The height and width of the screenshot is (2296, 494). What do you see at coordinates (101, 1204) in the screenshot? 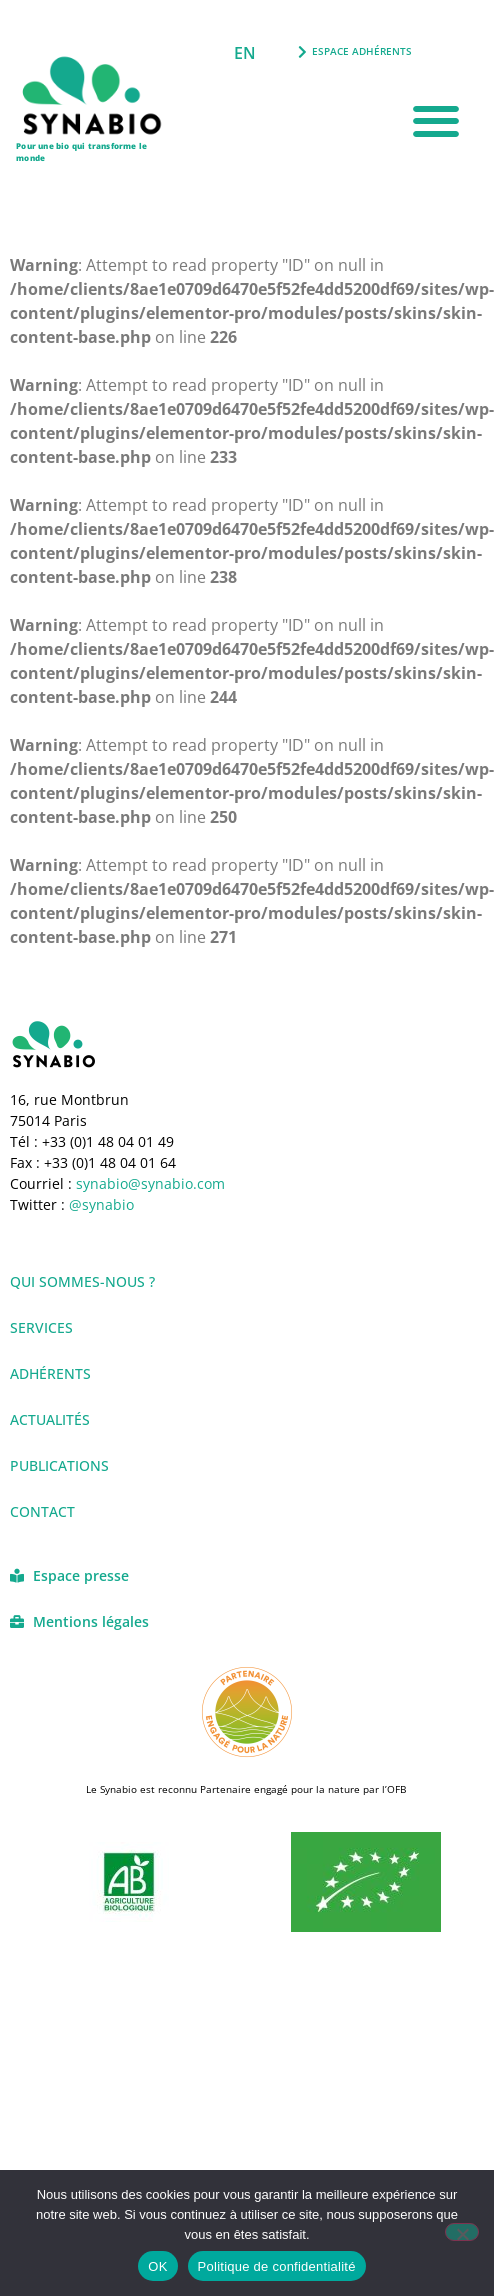
I see `@synabio` at bounding box center [101, 1204].